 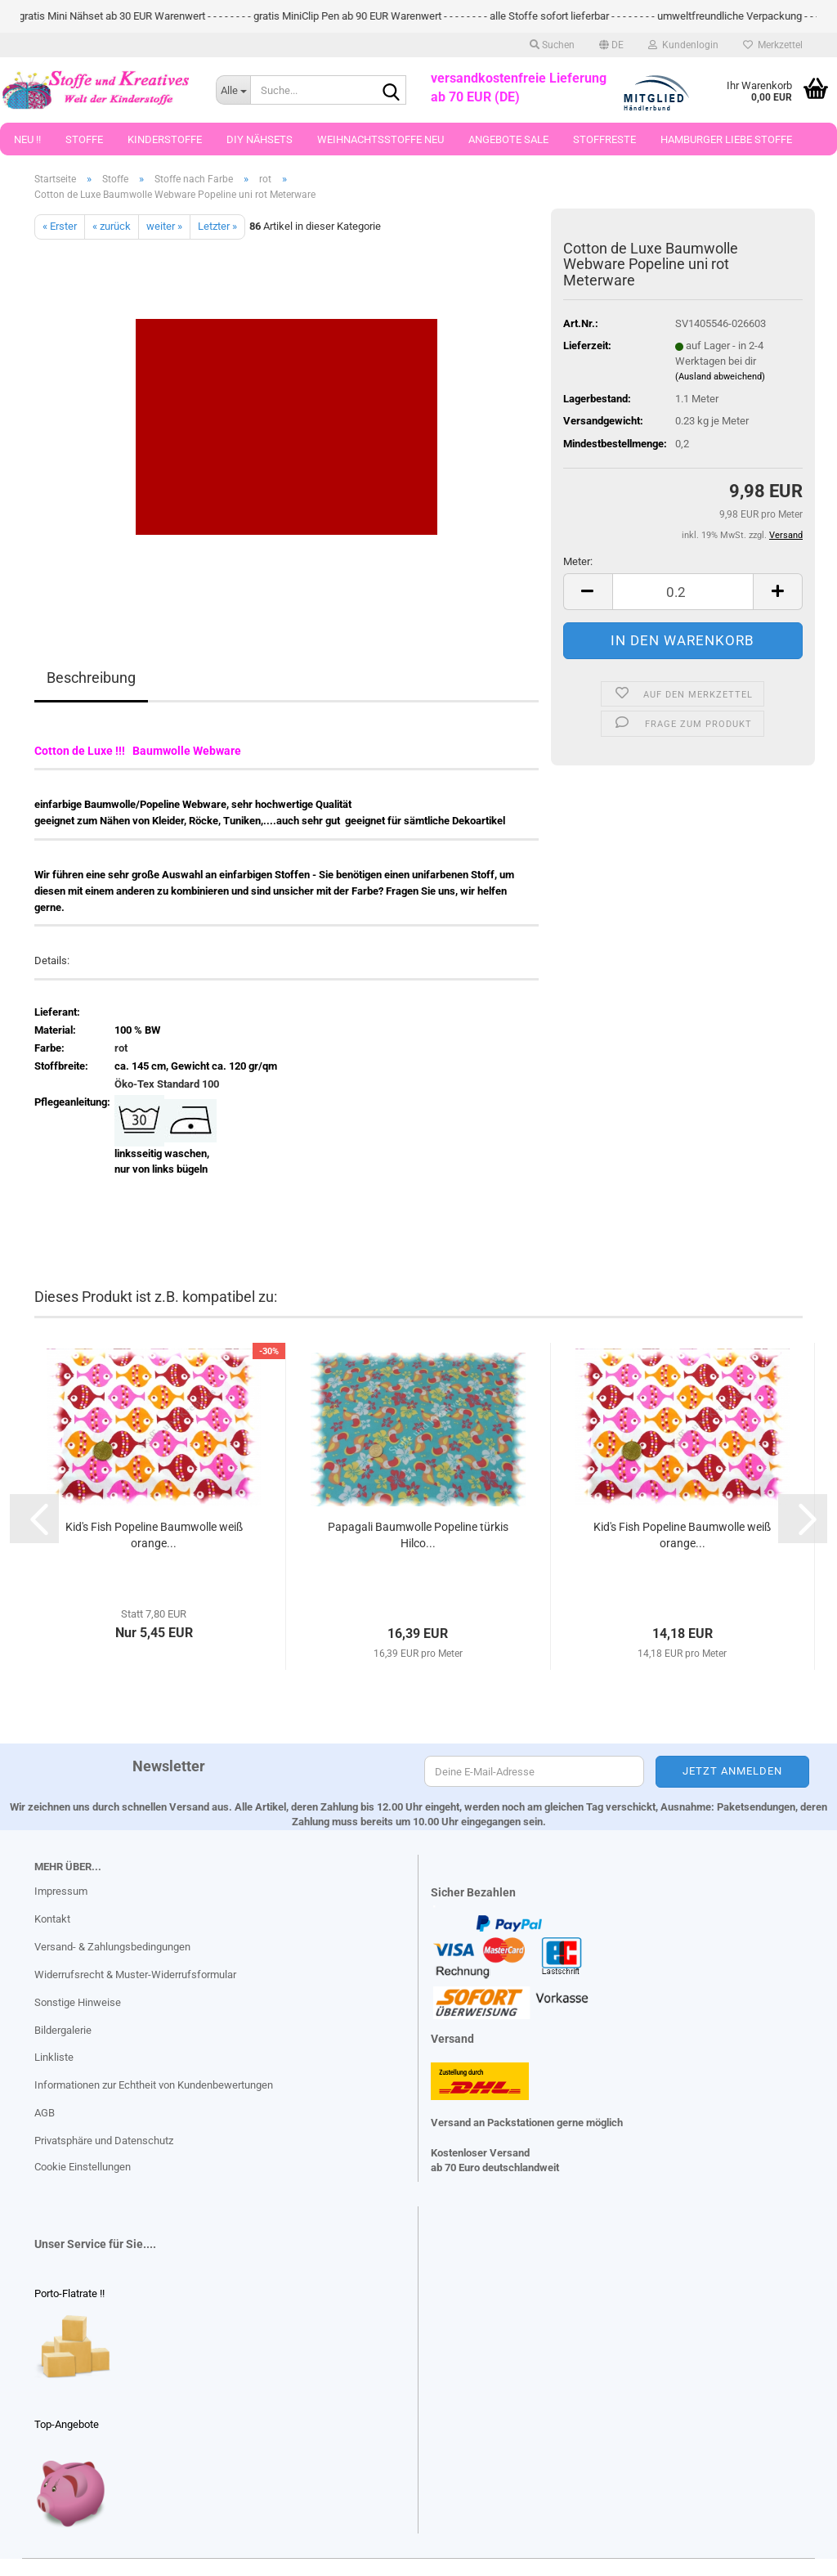 I want to click on Kid's Fish Popeline Baumwolle weiß orange..., so click(x=154, y=1535).